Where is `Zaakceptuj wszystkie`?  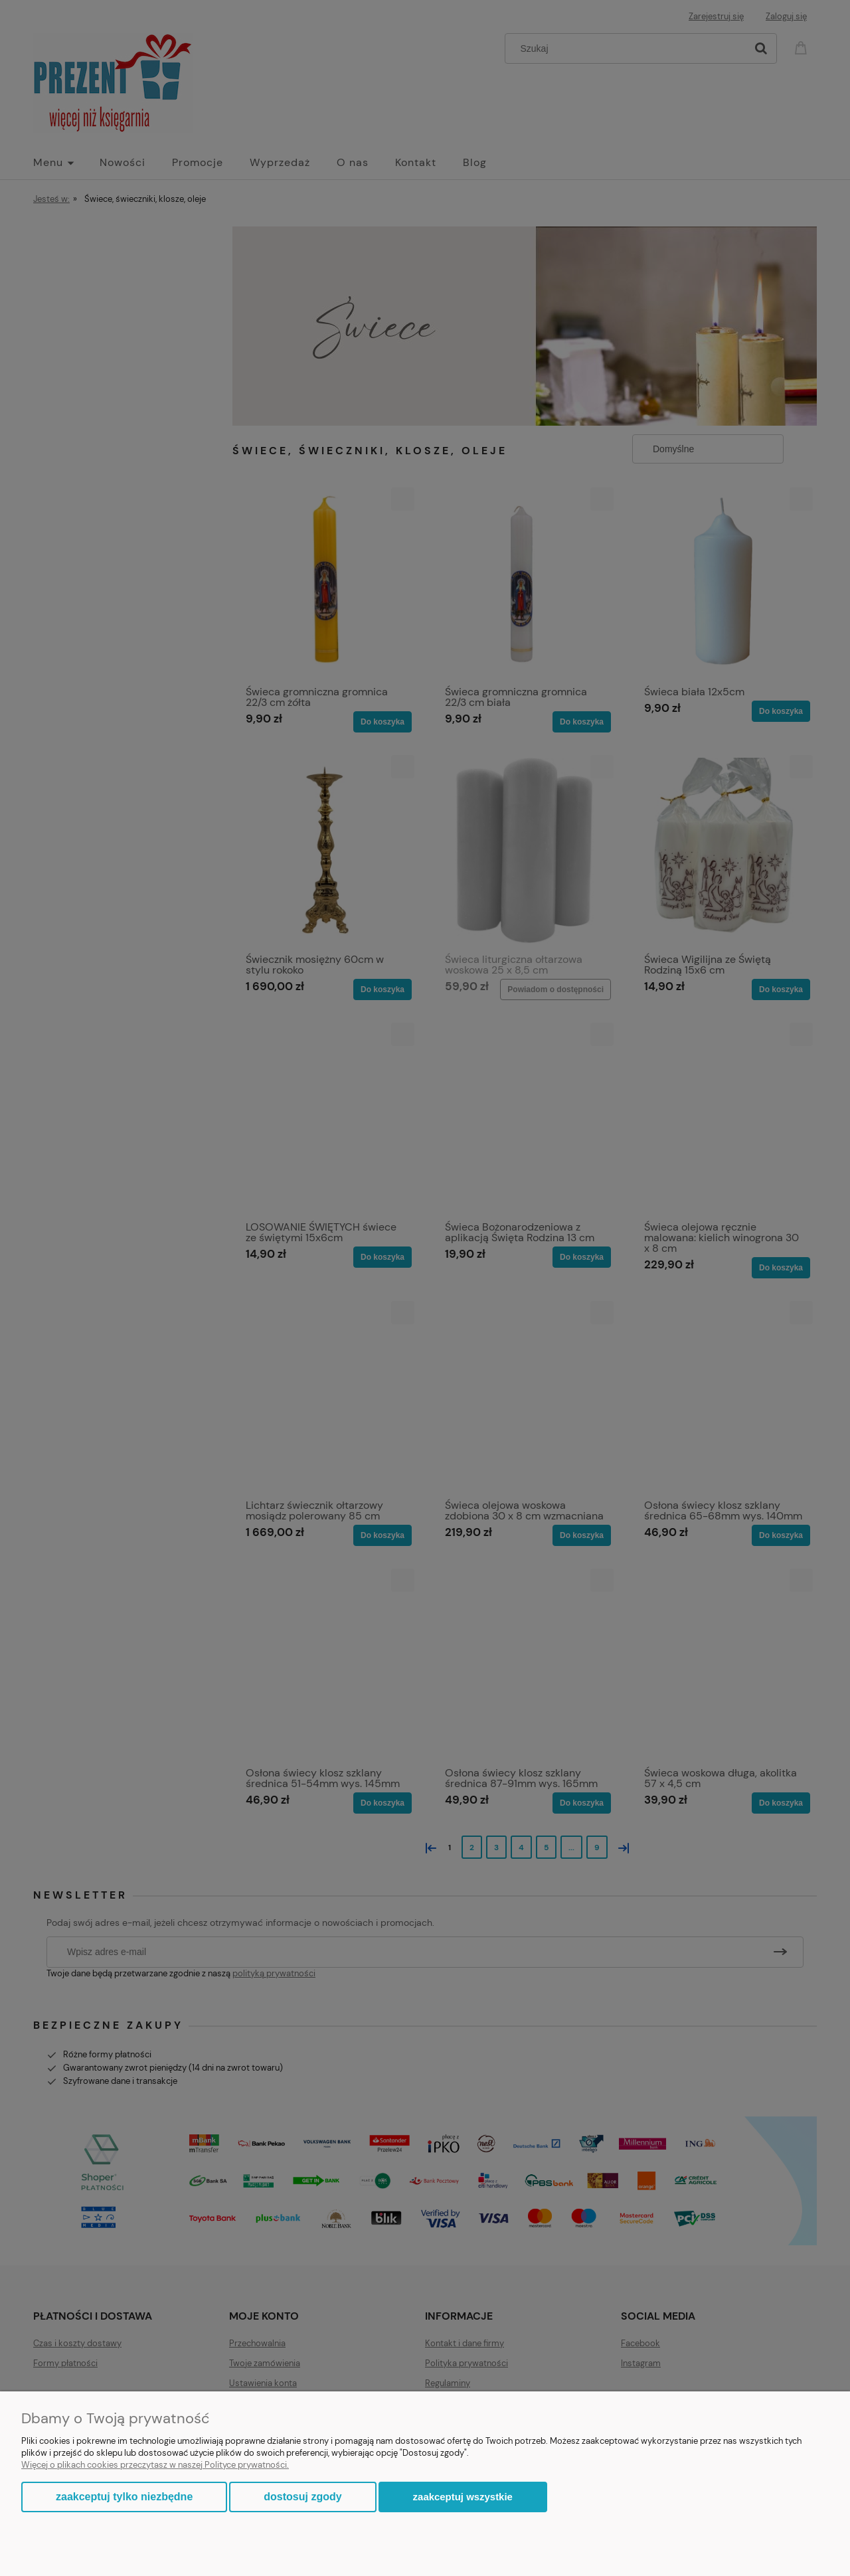
Zaakceptuj wszystkie is located at coordinates (463, 2496).